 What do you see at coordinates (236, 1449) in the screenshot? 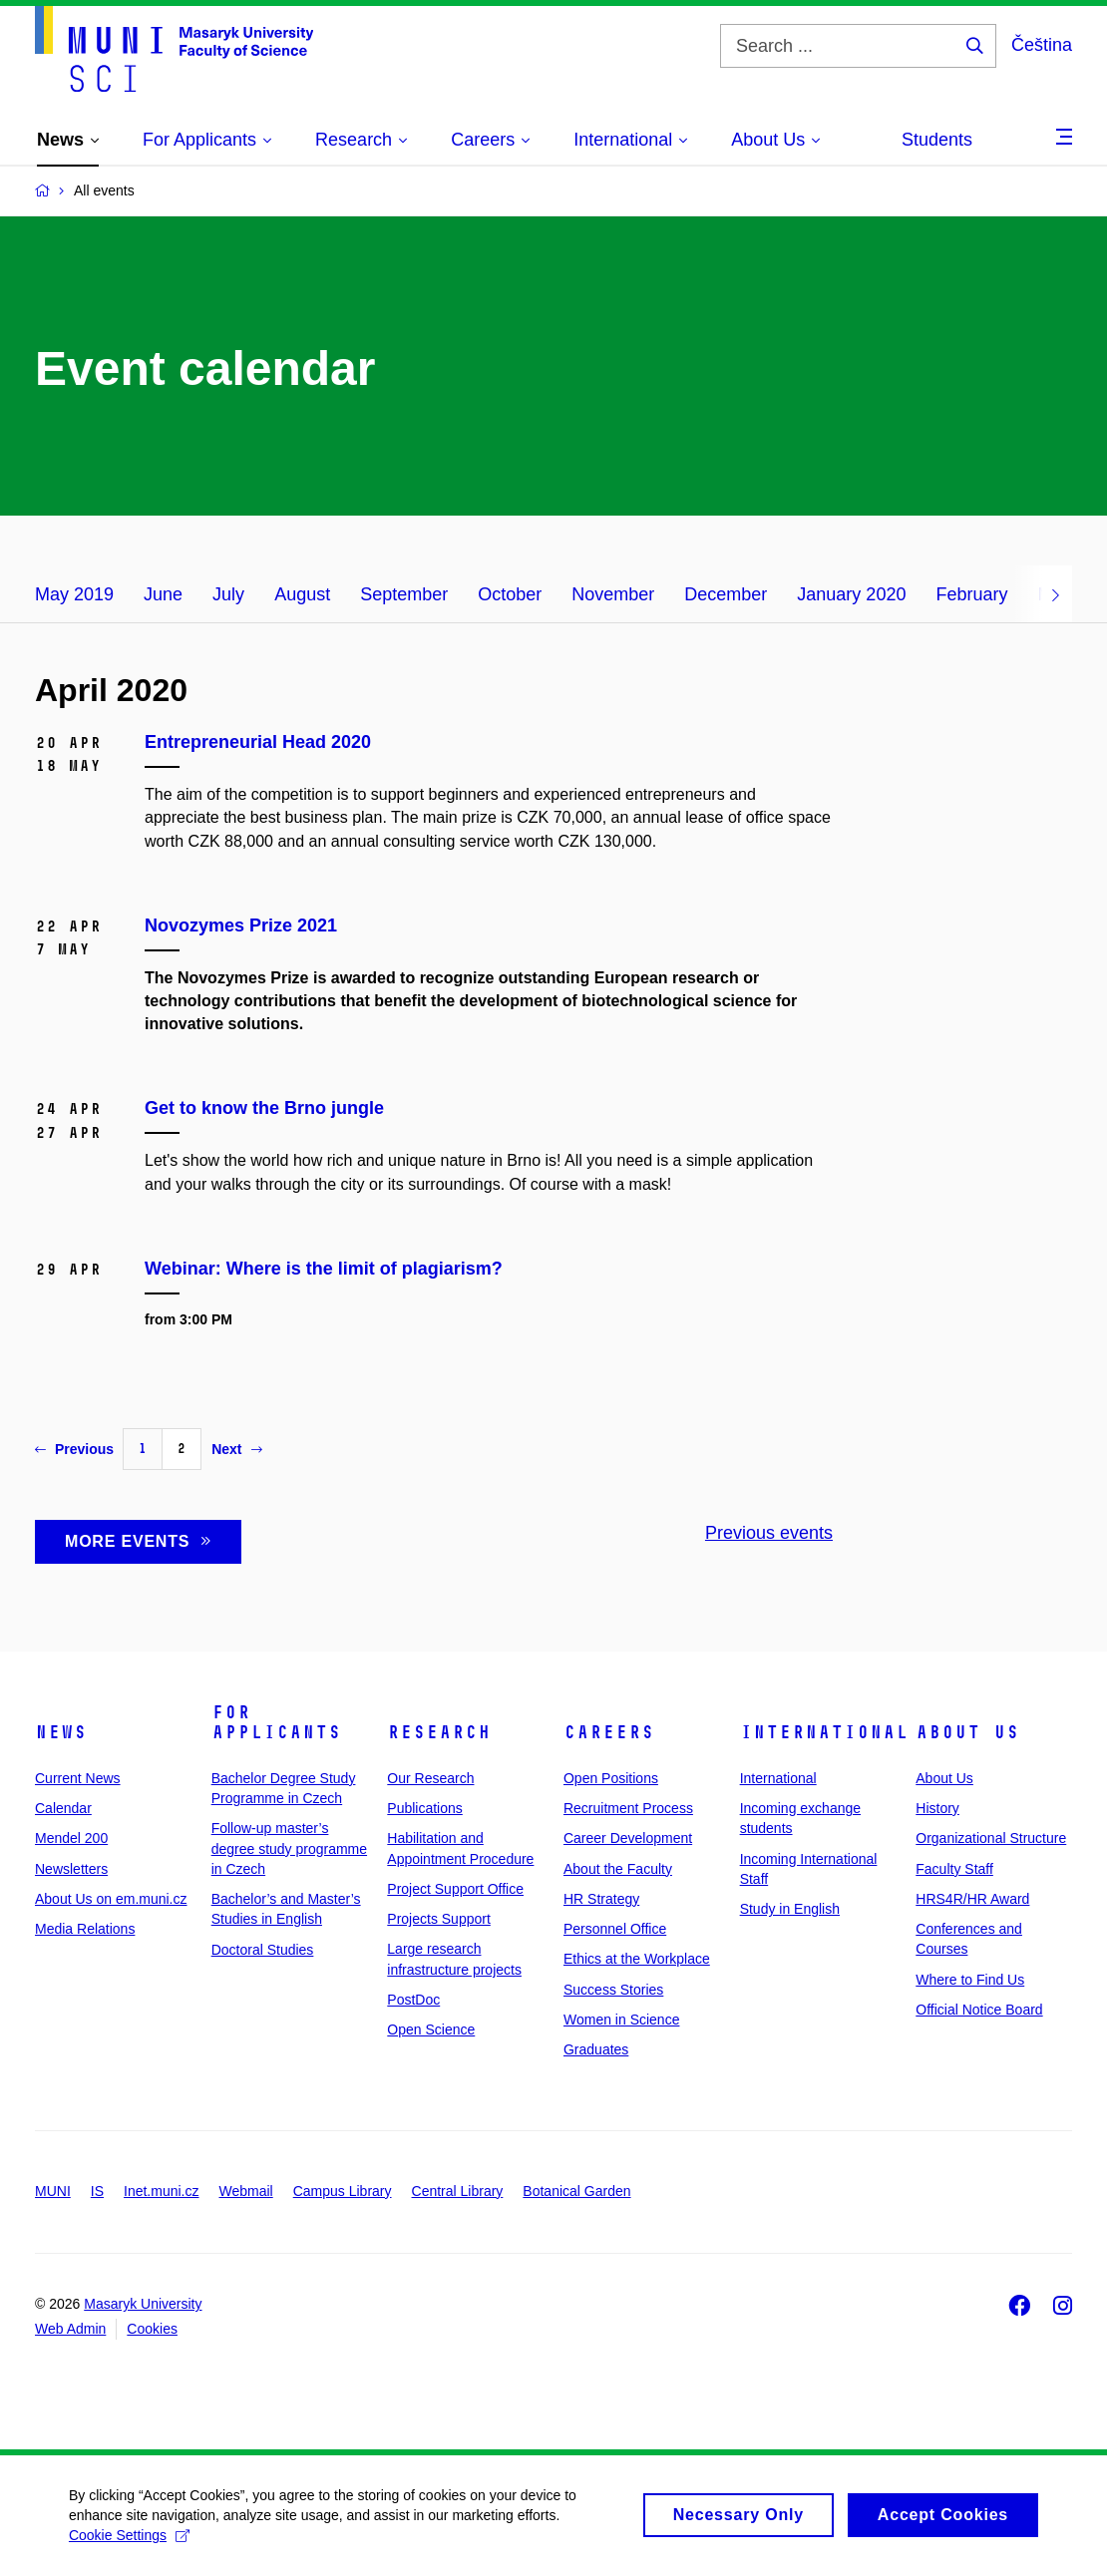
I see `Next` at bounding box center [236, 1449].